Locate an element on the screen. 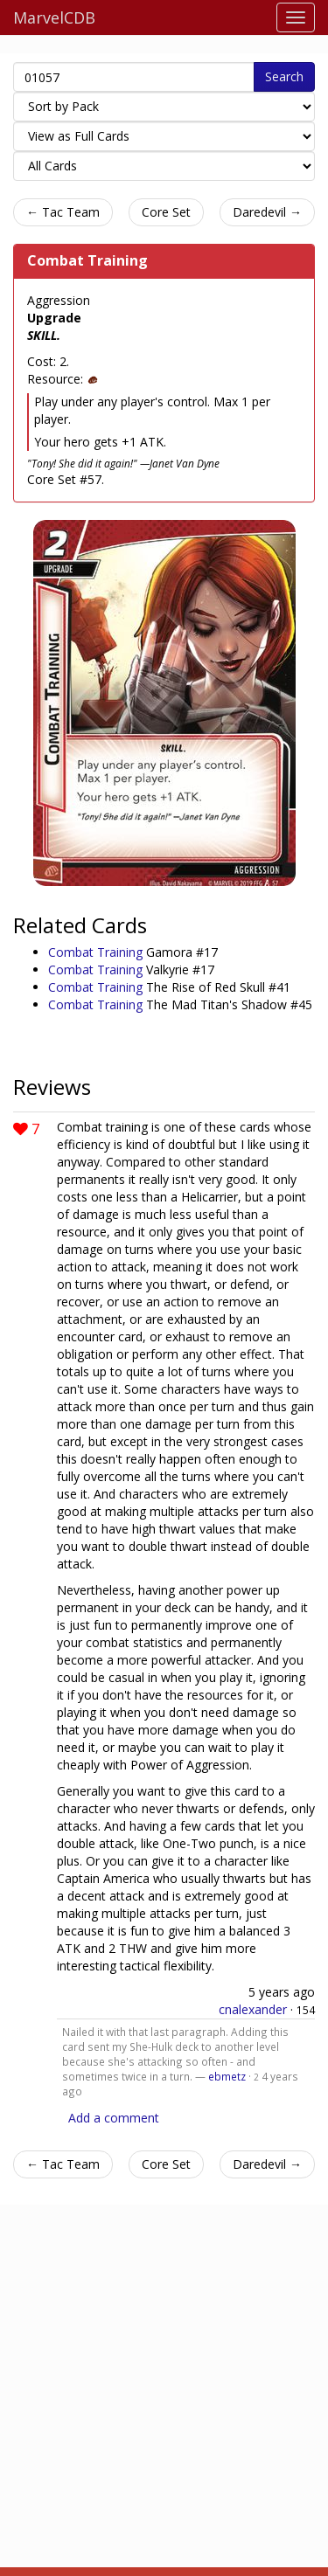 The width and height of the screenshot is (328, 2576). ebmetz is located at coordinates (227, 2076).